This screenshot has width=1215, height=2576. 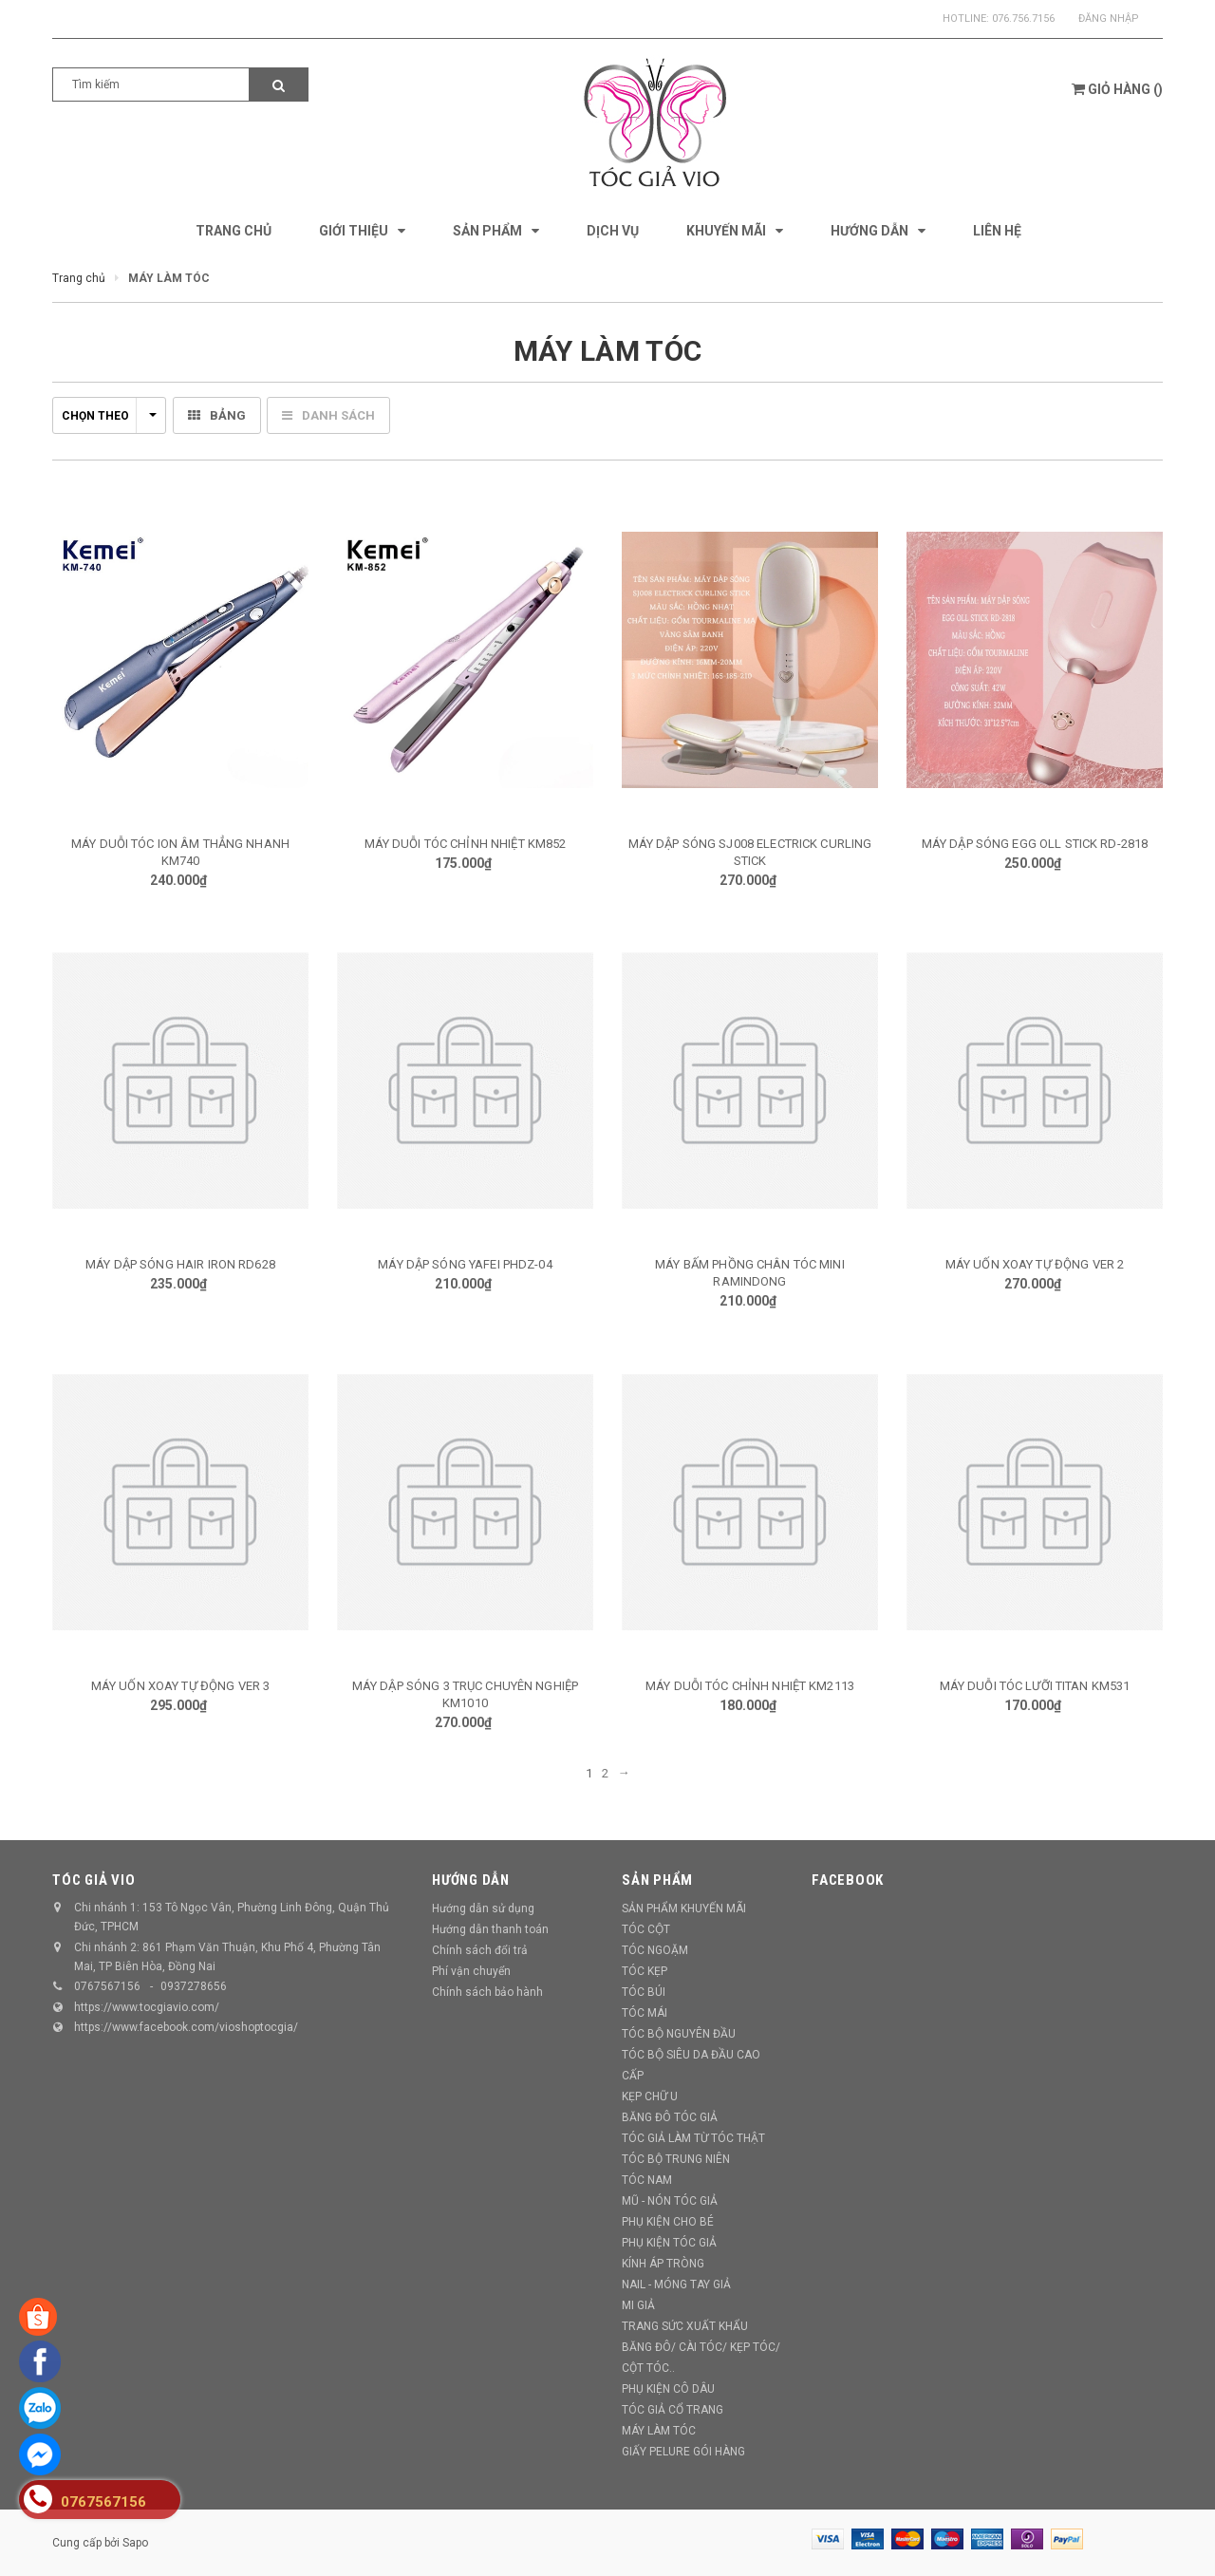 What do you see at coordinates (146, 2007) in the screenshot?
I see `https://www.tocgiavio.com/` at bounding box center [146, 2007].